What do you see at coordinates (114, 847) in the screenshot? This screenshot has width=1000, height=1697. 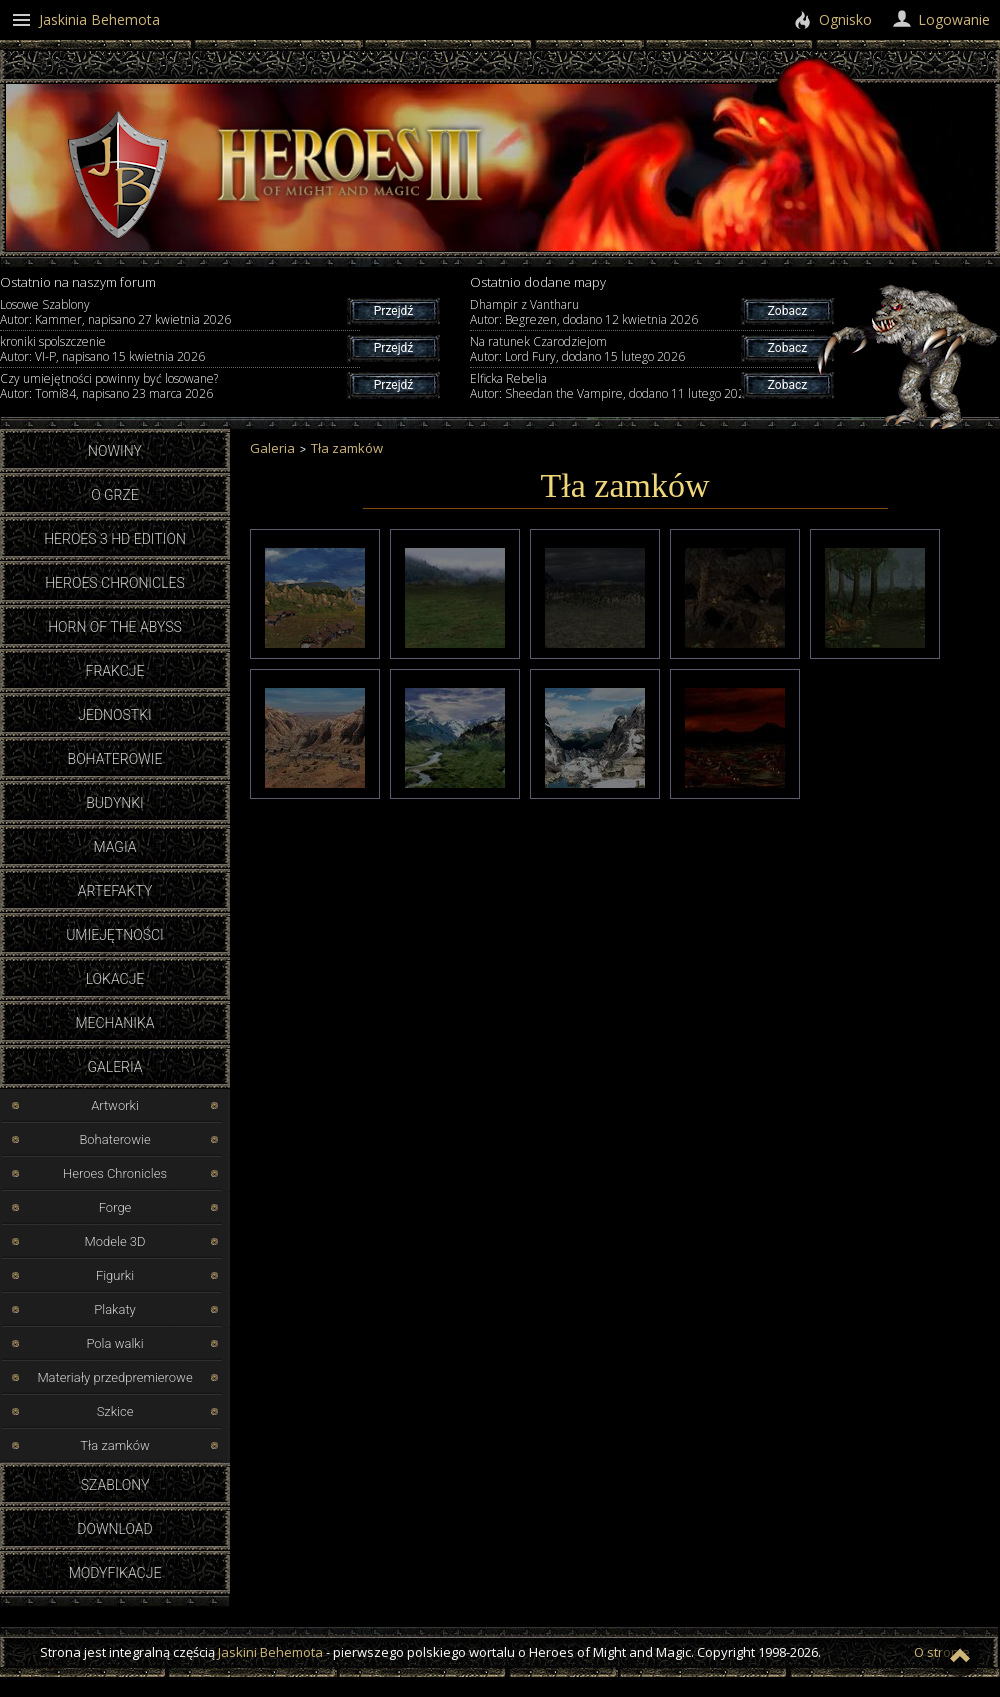 I see `Magia` at bounding box center [114, 847].